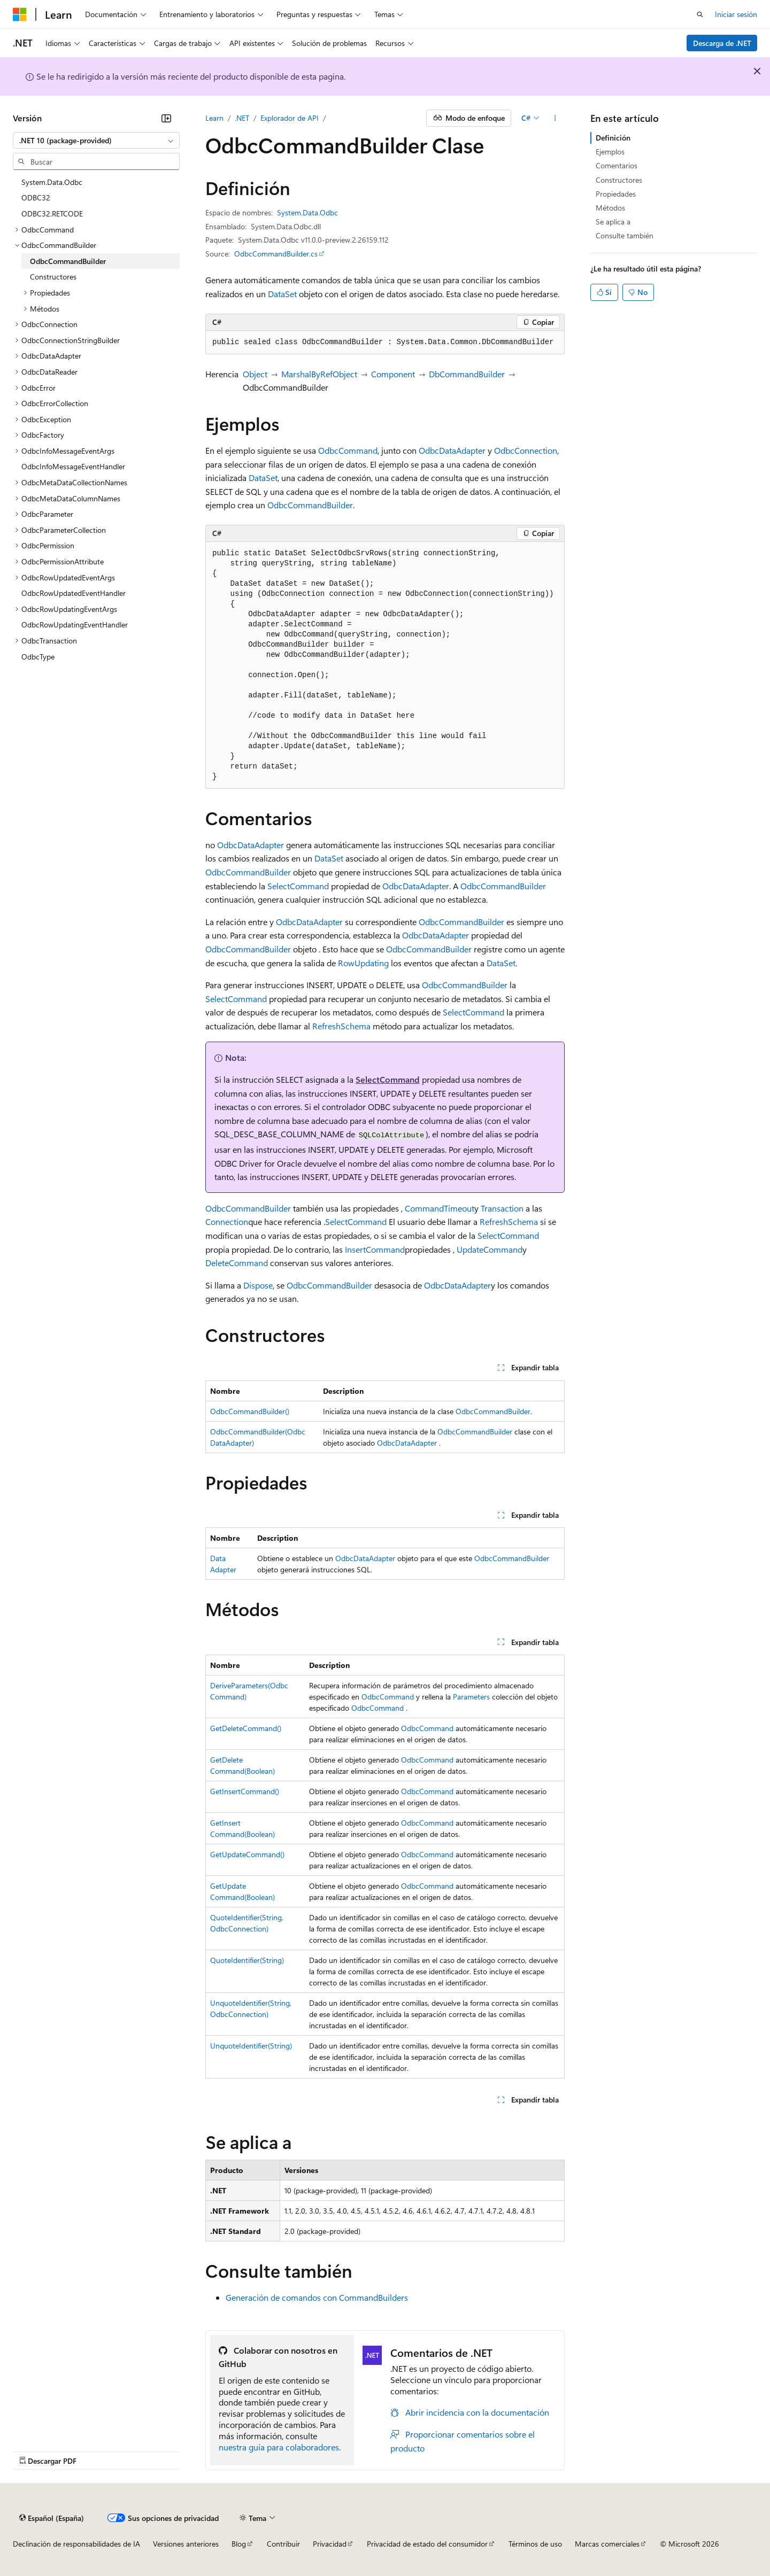  What do you see at coordinates (186, 2544) in the screenshot?
I see `Versiones anteriores` at bounding box center [186, 2544].